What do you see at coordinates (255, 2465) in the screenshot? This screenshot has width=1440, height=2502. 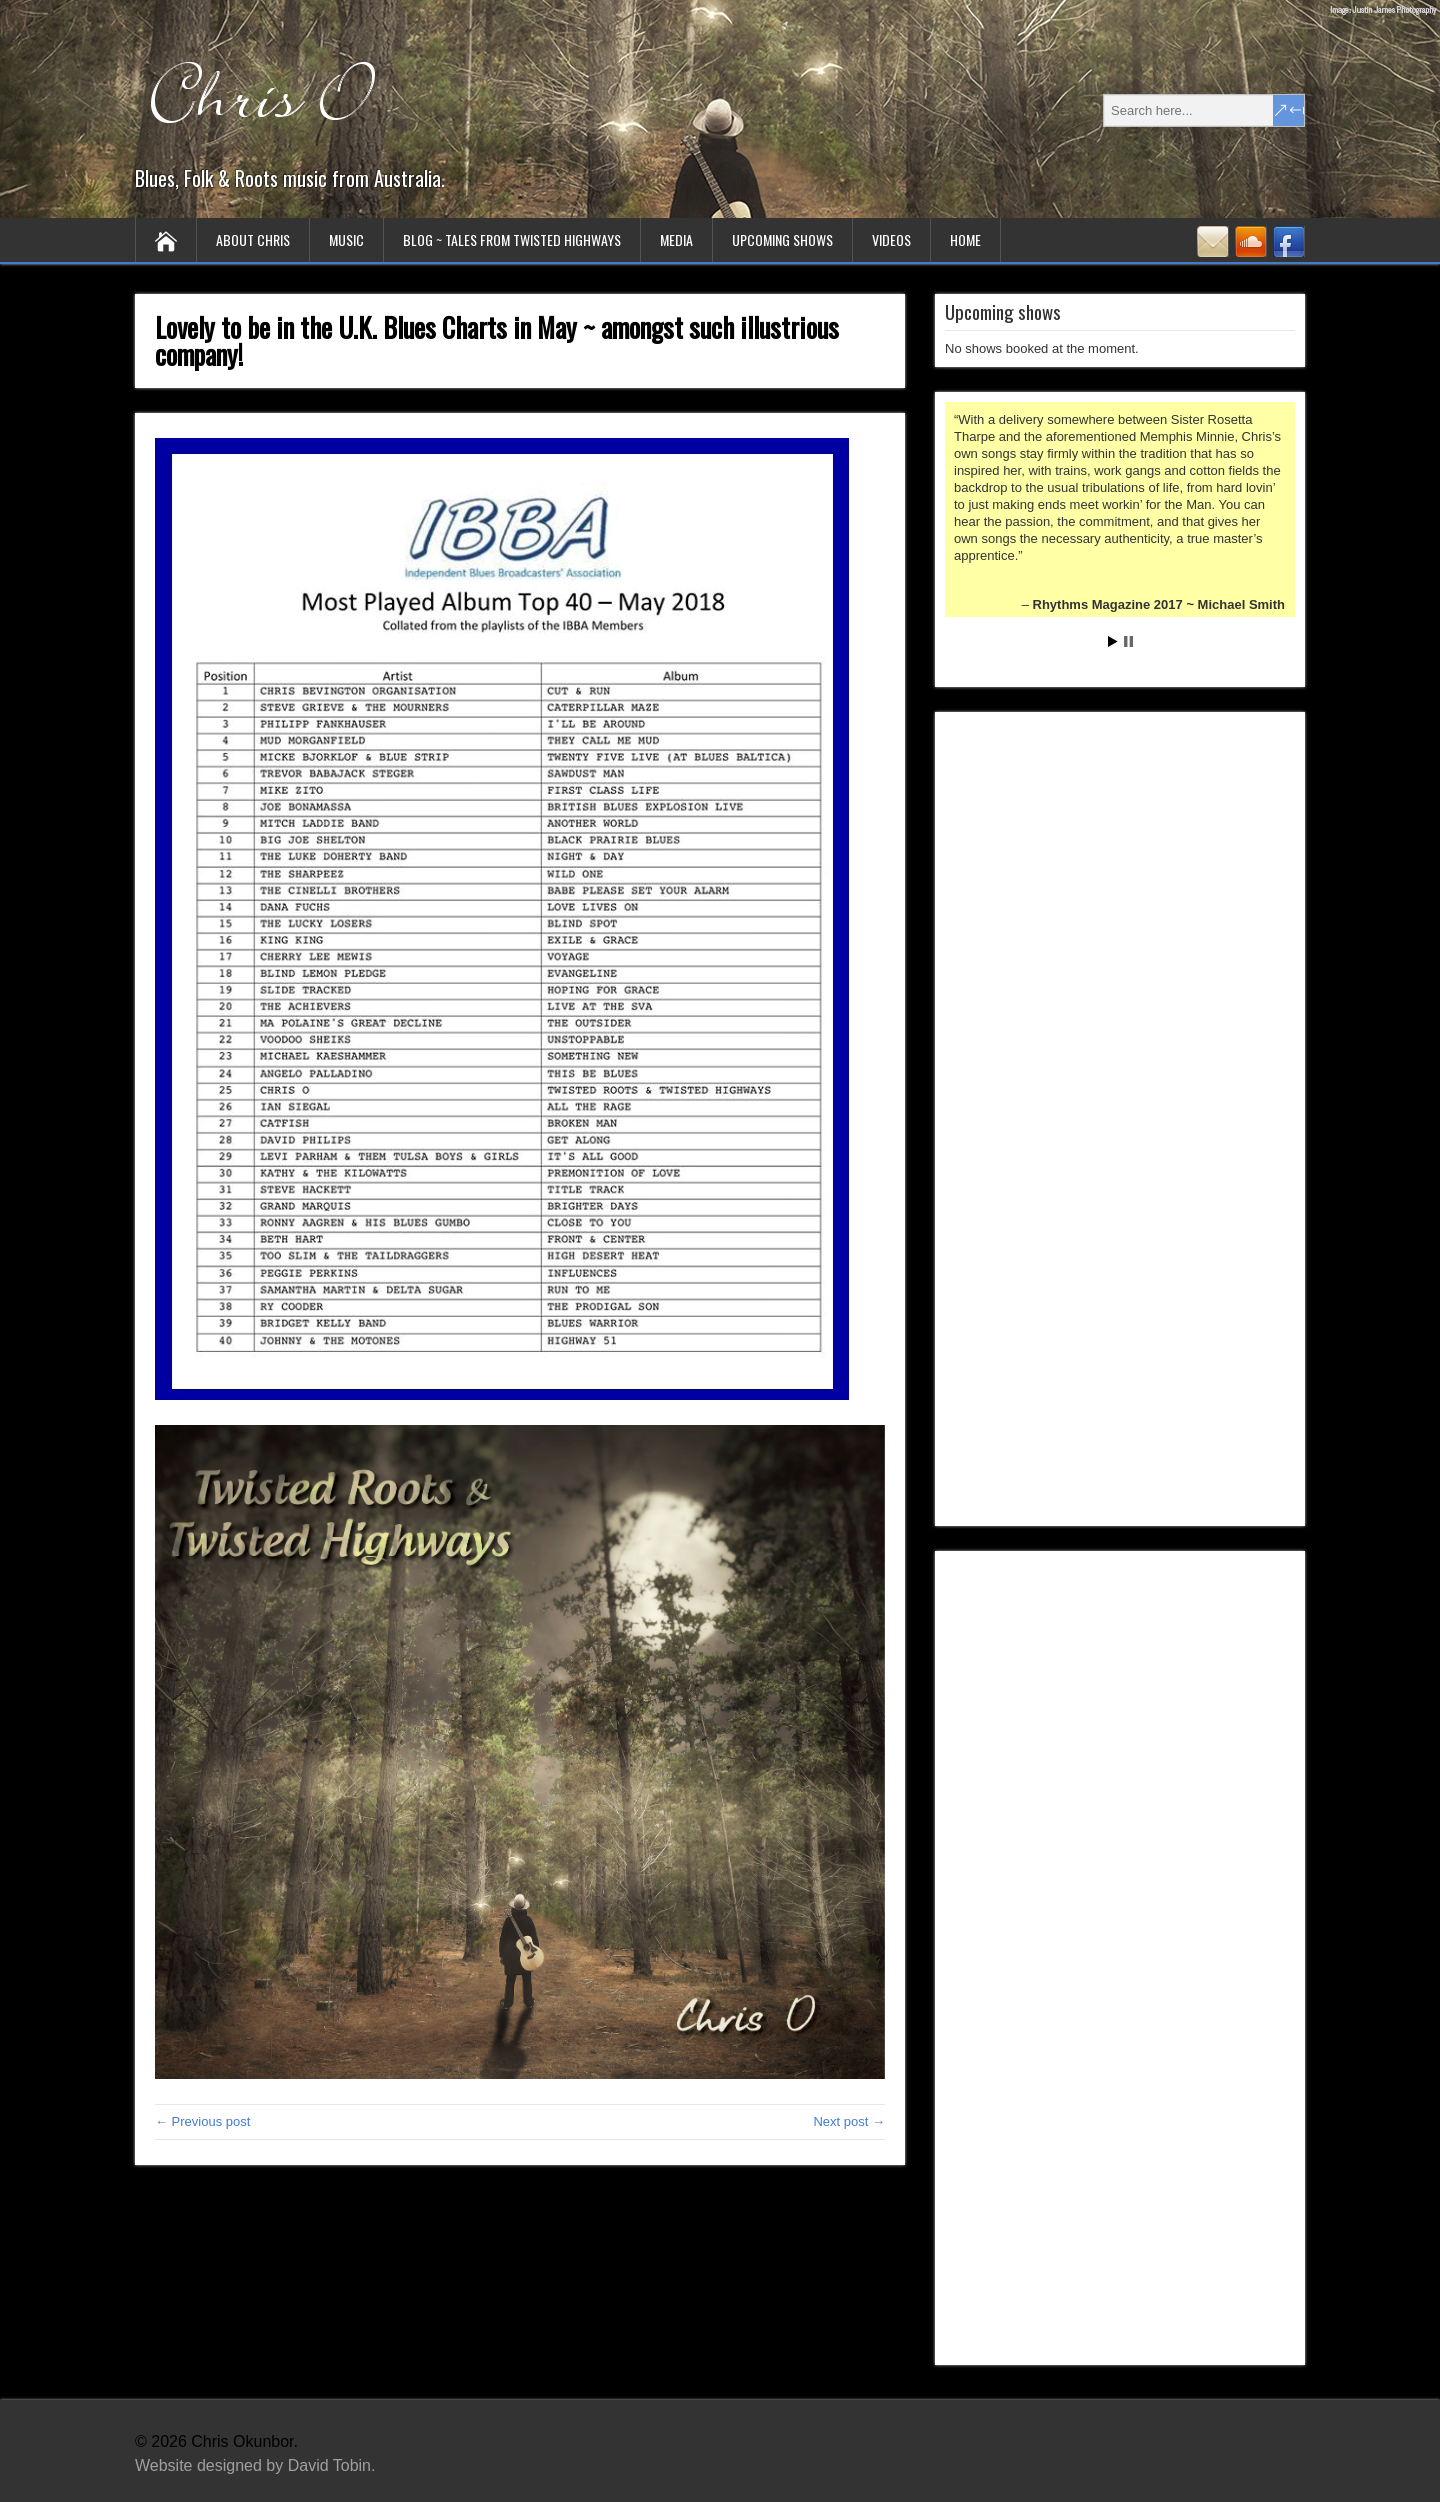 I see `Website designed by David Tobin.` at bounding box center [255, 2465].